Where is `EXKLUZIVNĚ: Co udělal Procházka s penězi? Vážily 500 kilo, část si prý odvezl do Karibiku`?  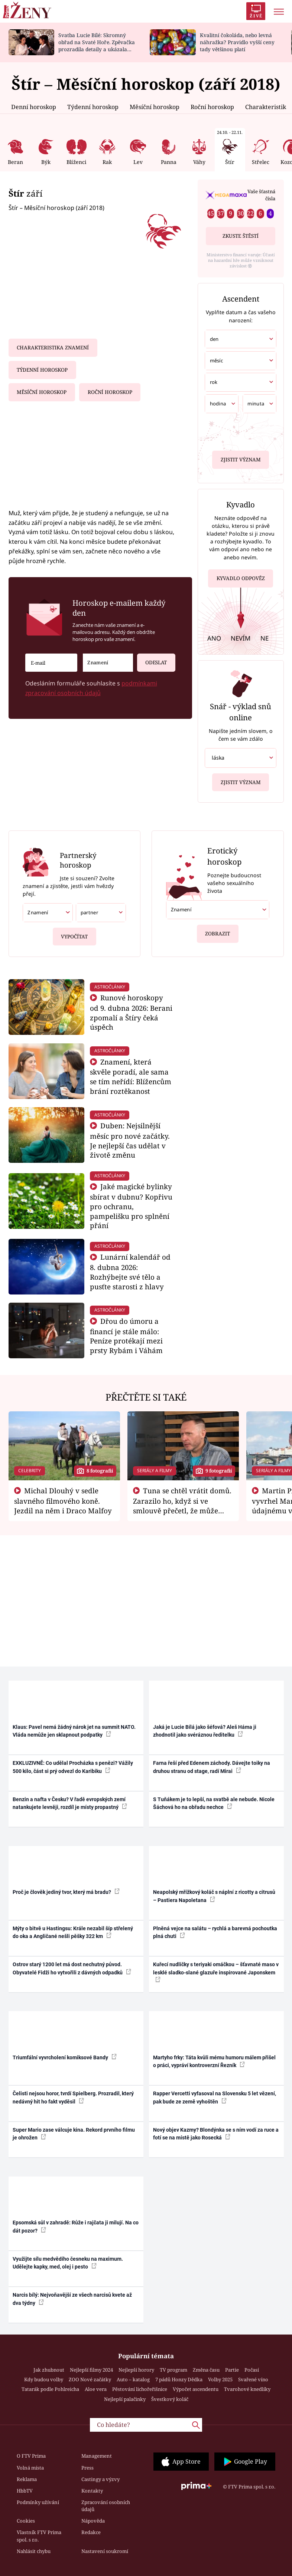
EXKLUZIVNĚ: Co udělal Procházka s penězi? Vážily 500 kilo, část si prý odvezl do Karibiku is located at coordinates (73, 1767).